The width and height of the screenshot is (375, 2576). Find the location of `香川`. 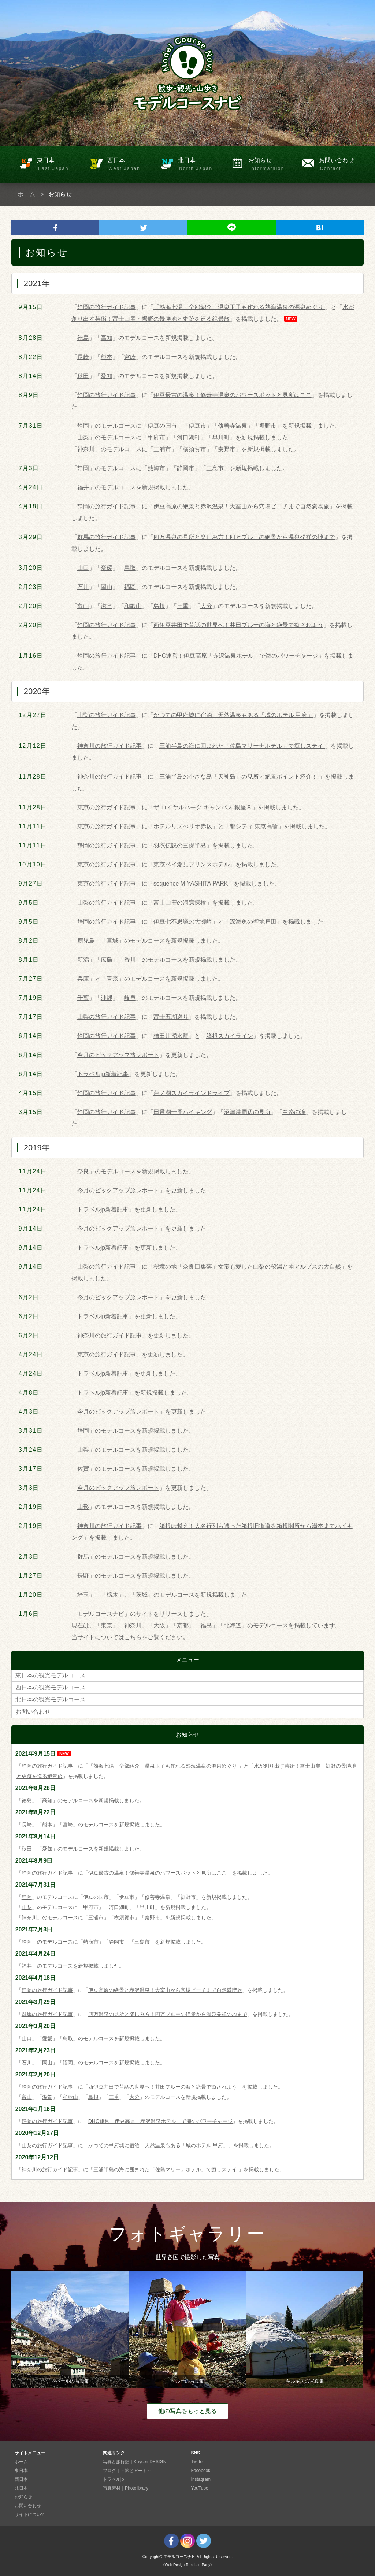

香川 is located at coordinates (130, 960).